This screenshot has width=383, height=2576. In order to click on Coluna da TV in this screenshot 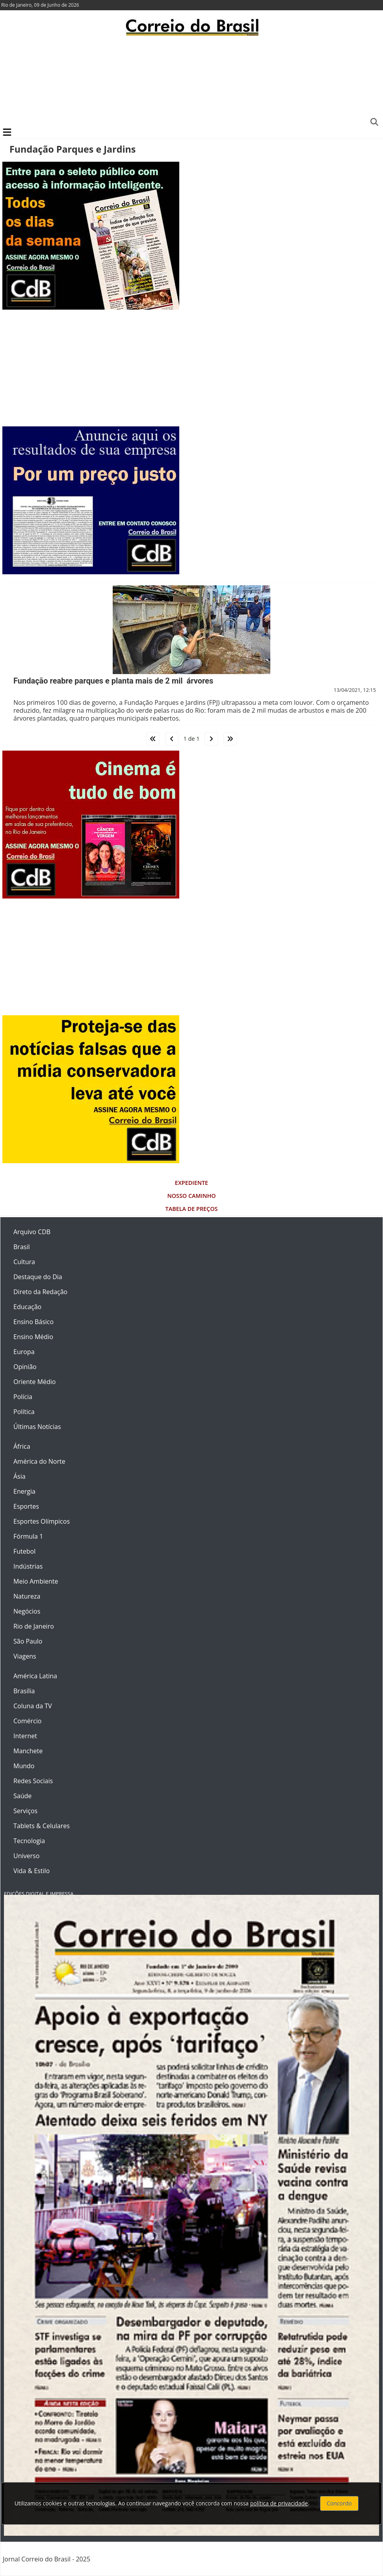, I will do `click(32, 1706)`.